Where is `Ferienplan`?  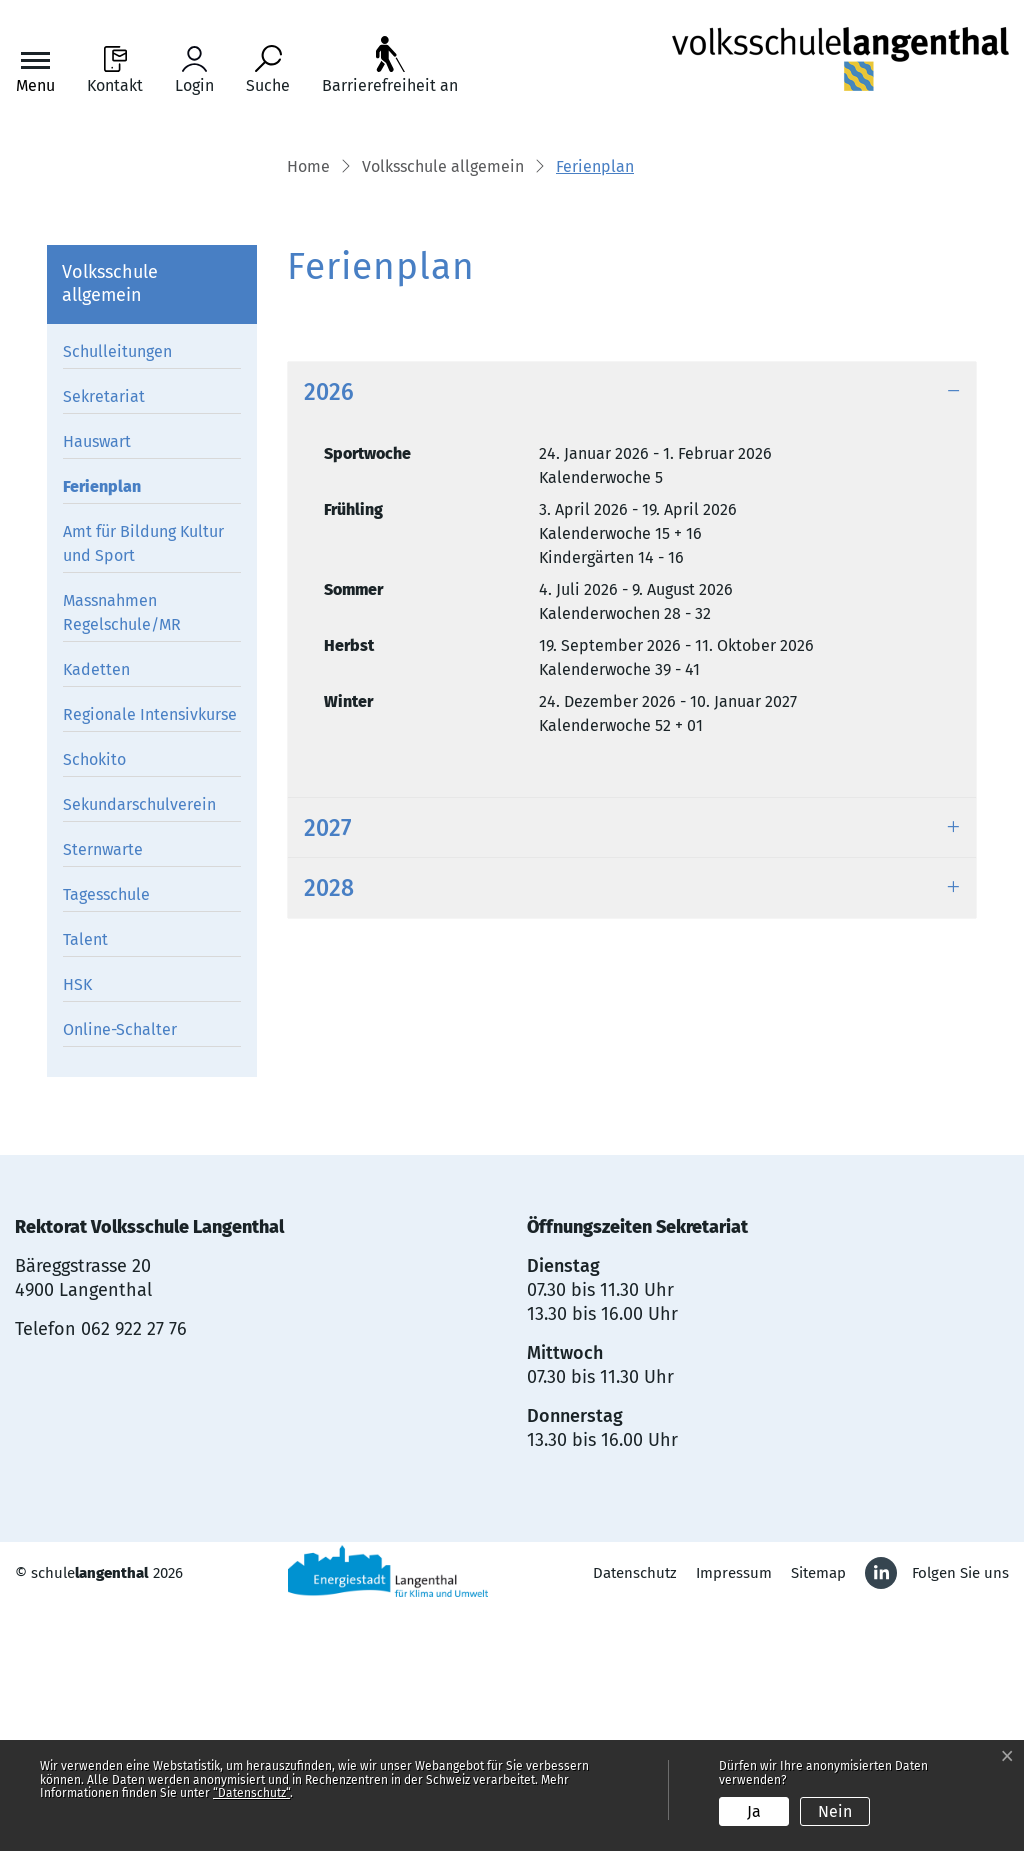 Ferienplan is located at coordinates (109, 732).